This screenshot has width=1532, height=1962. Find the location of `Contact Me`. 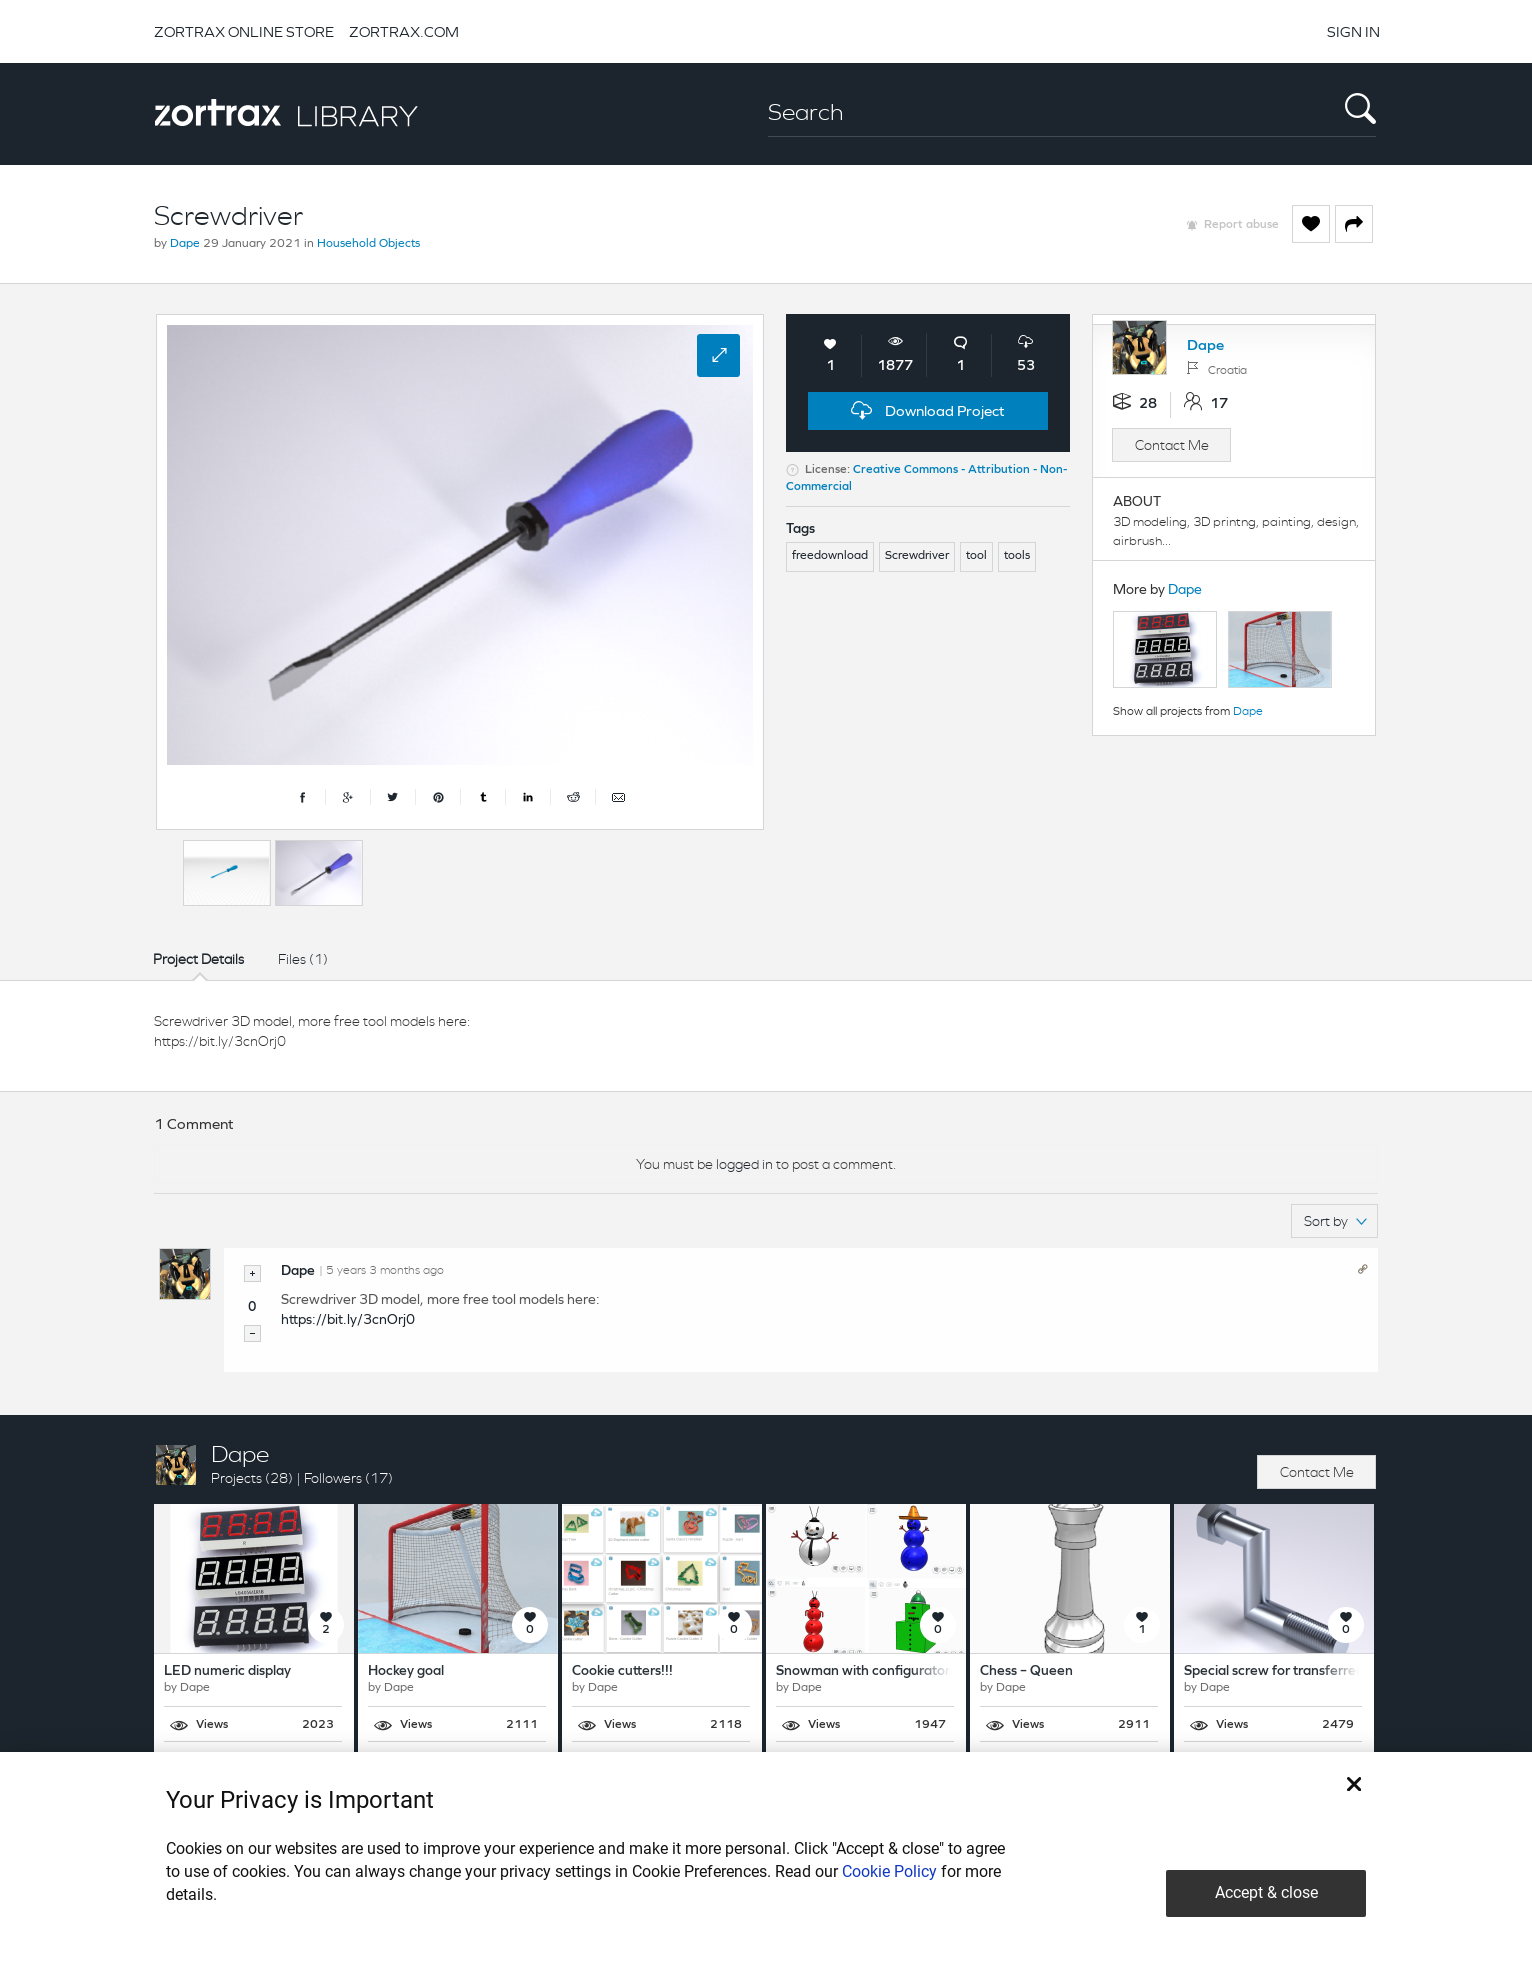

Contact Me is located at coordinates (1172, 445).